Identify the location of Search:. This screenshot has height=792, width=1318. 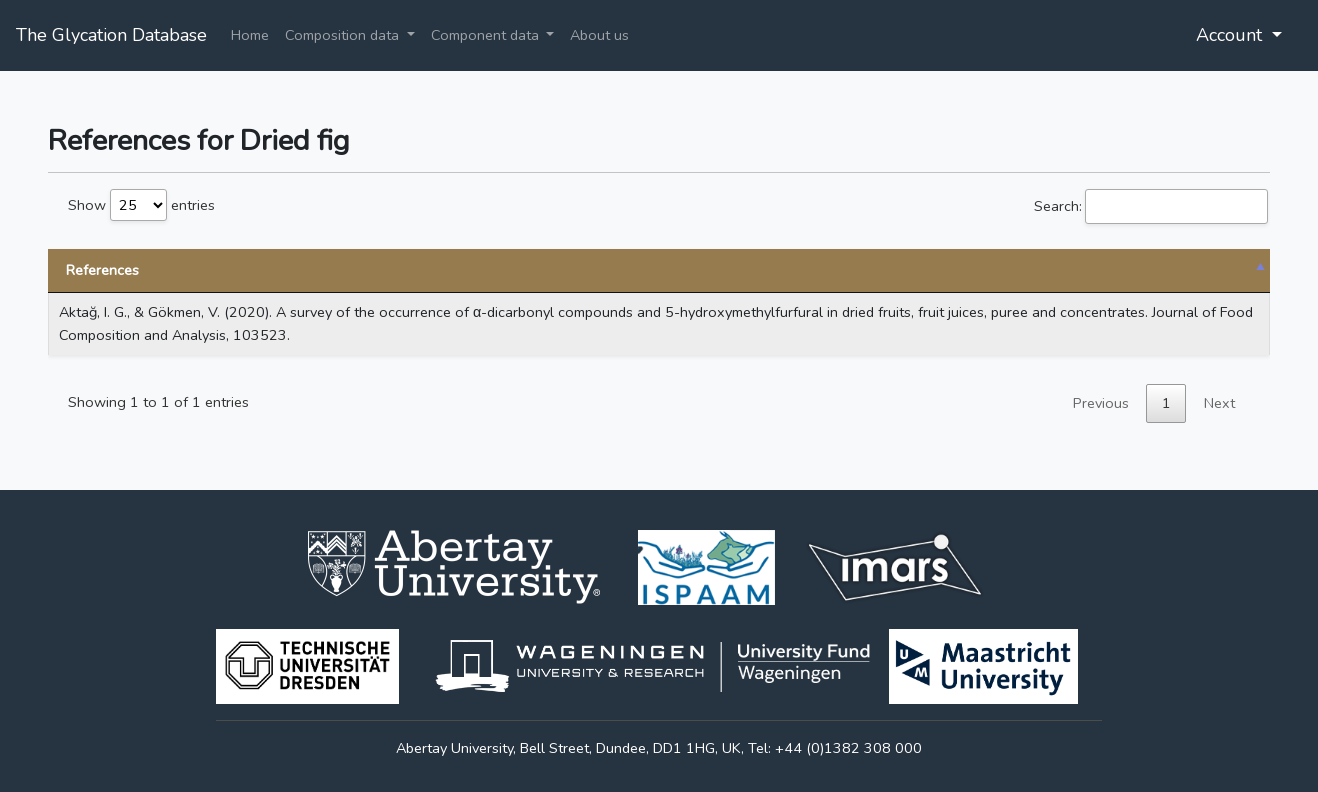
(1151, 206).